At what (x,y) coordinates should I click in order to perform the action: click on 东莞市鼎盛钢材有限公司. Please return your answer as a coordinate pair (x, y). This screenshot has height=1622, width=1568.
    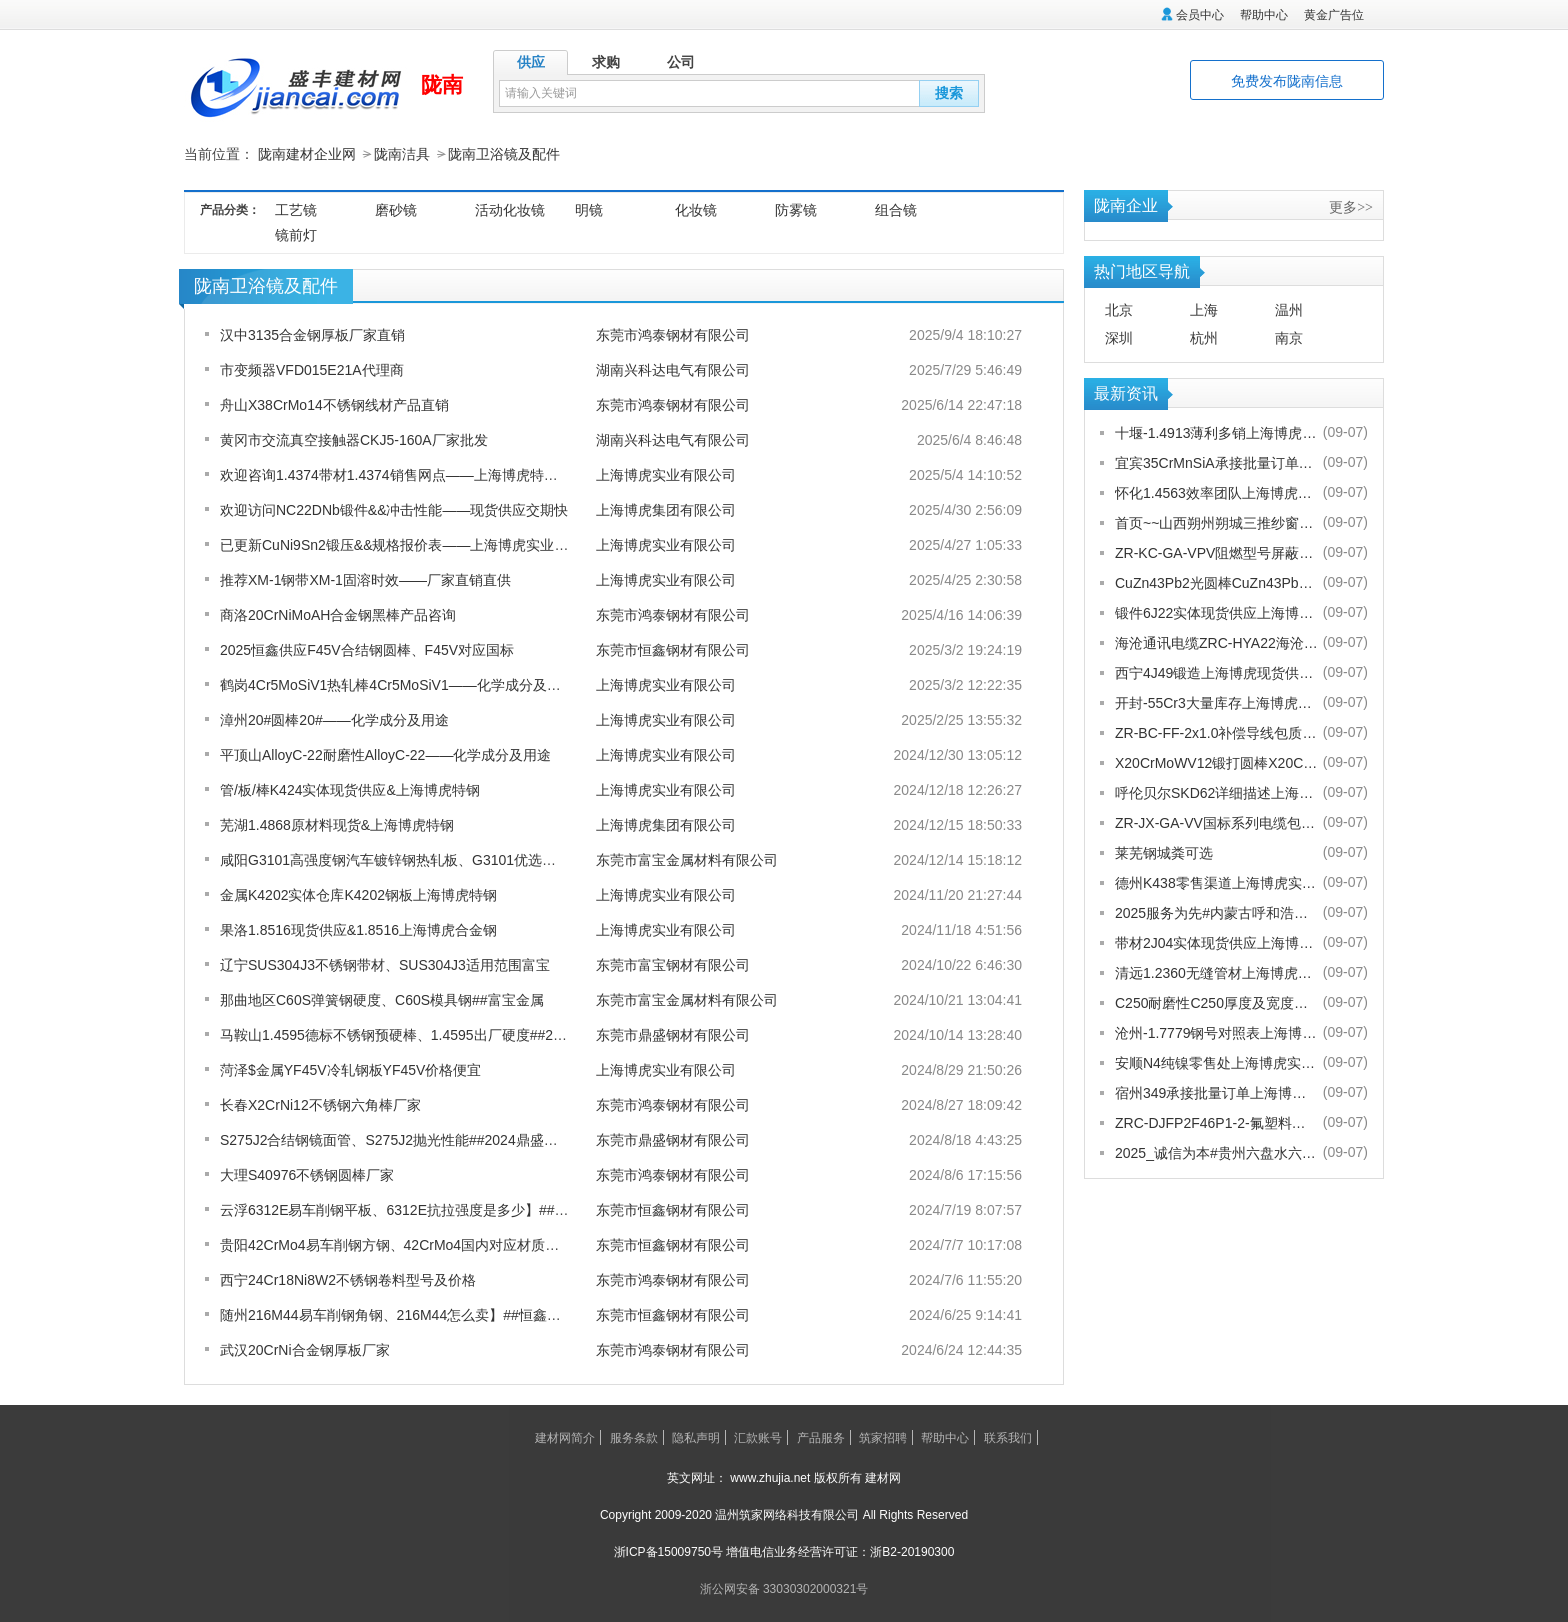
    Looking at the image, I should click on (673, 1034).